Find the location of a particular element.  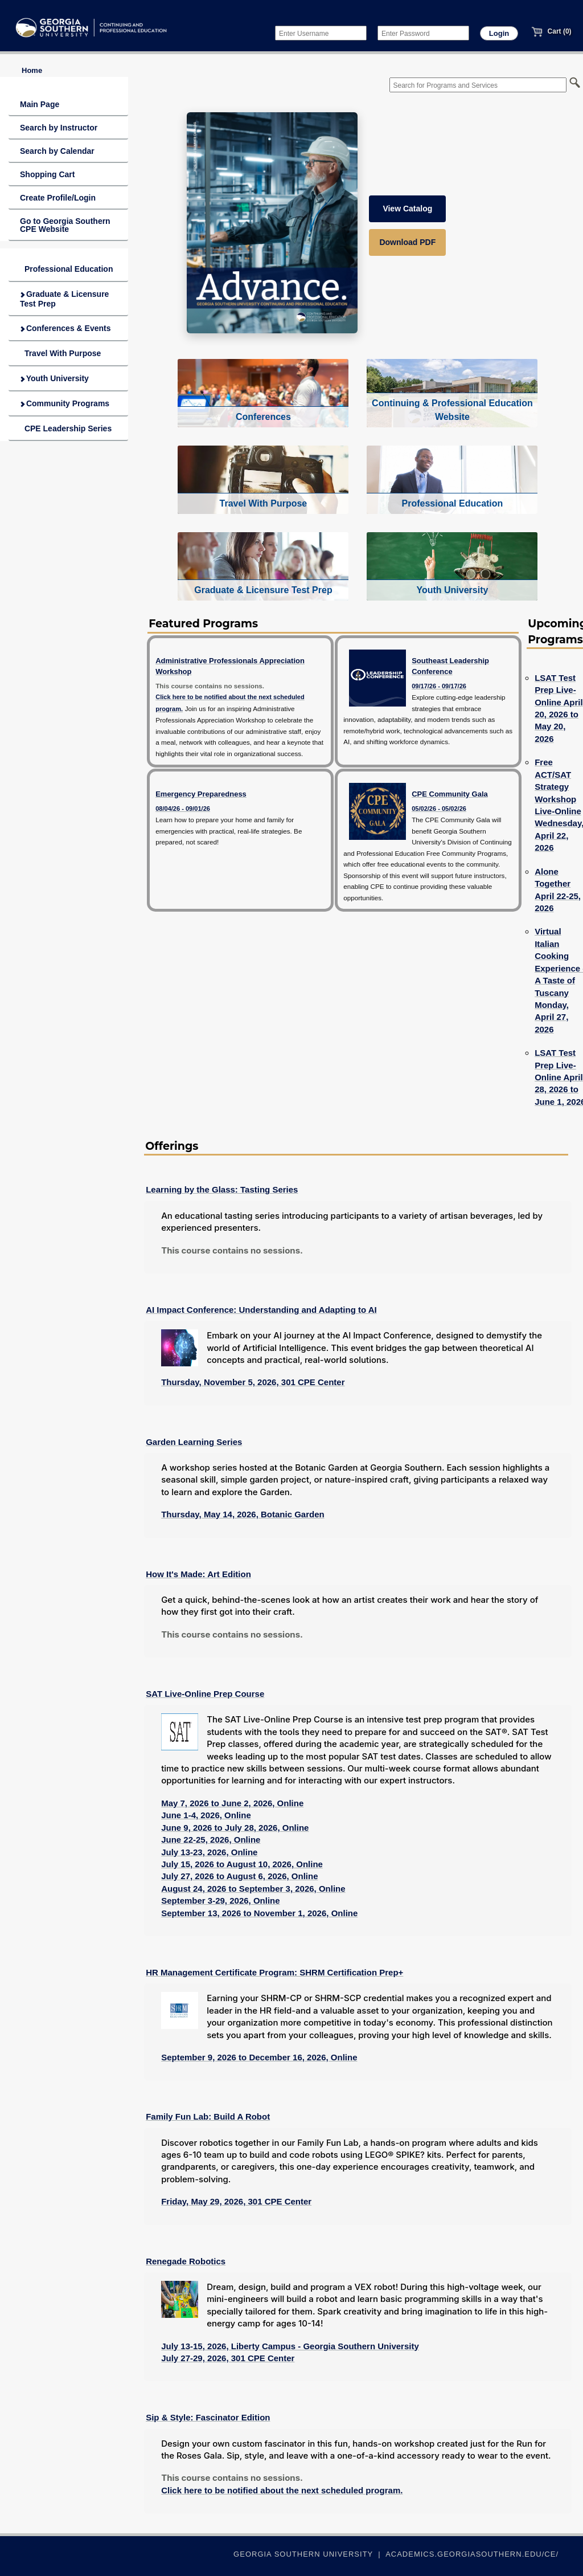

Create Profile/Login is located at coordinates (58, 197).